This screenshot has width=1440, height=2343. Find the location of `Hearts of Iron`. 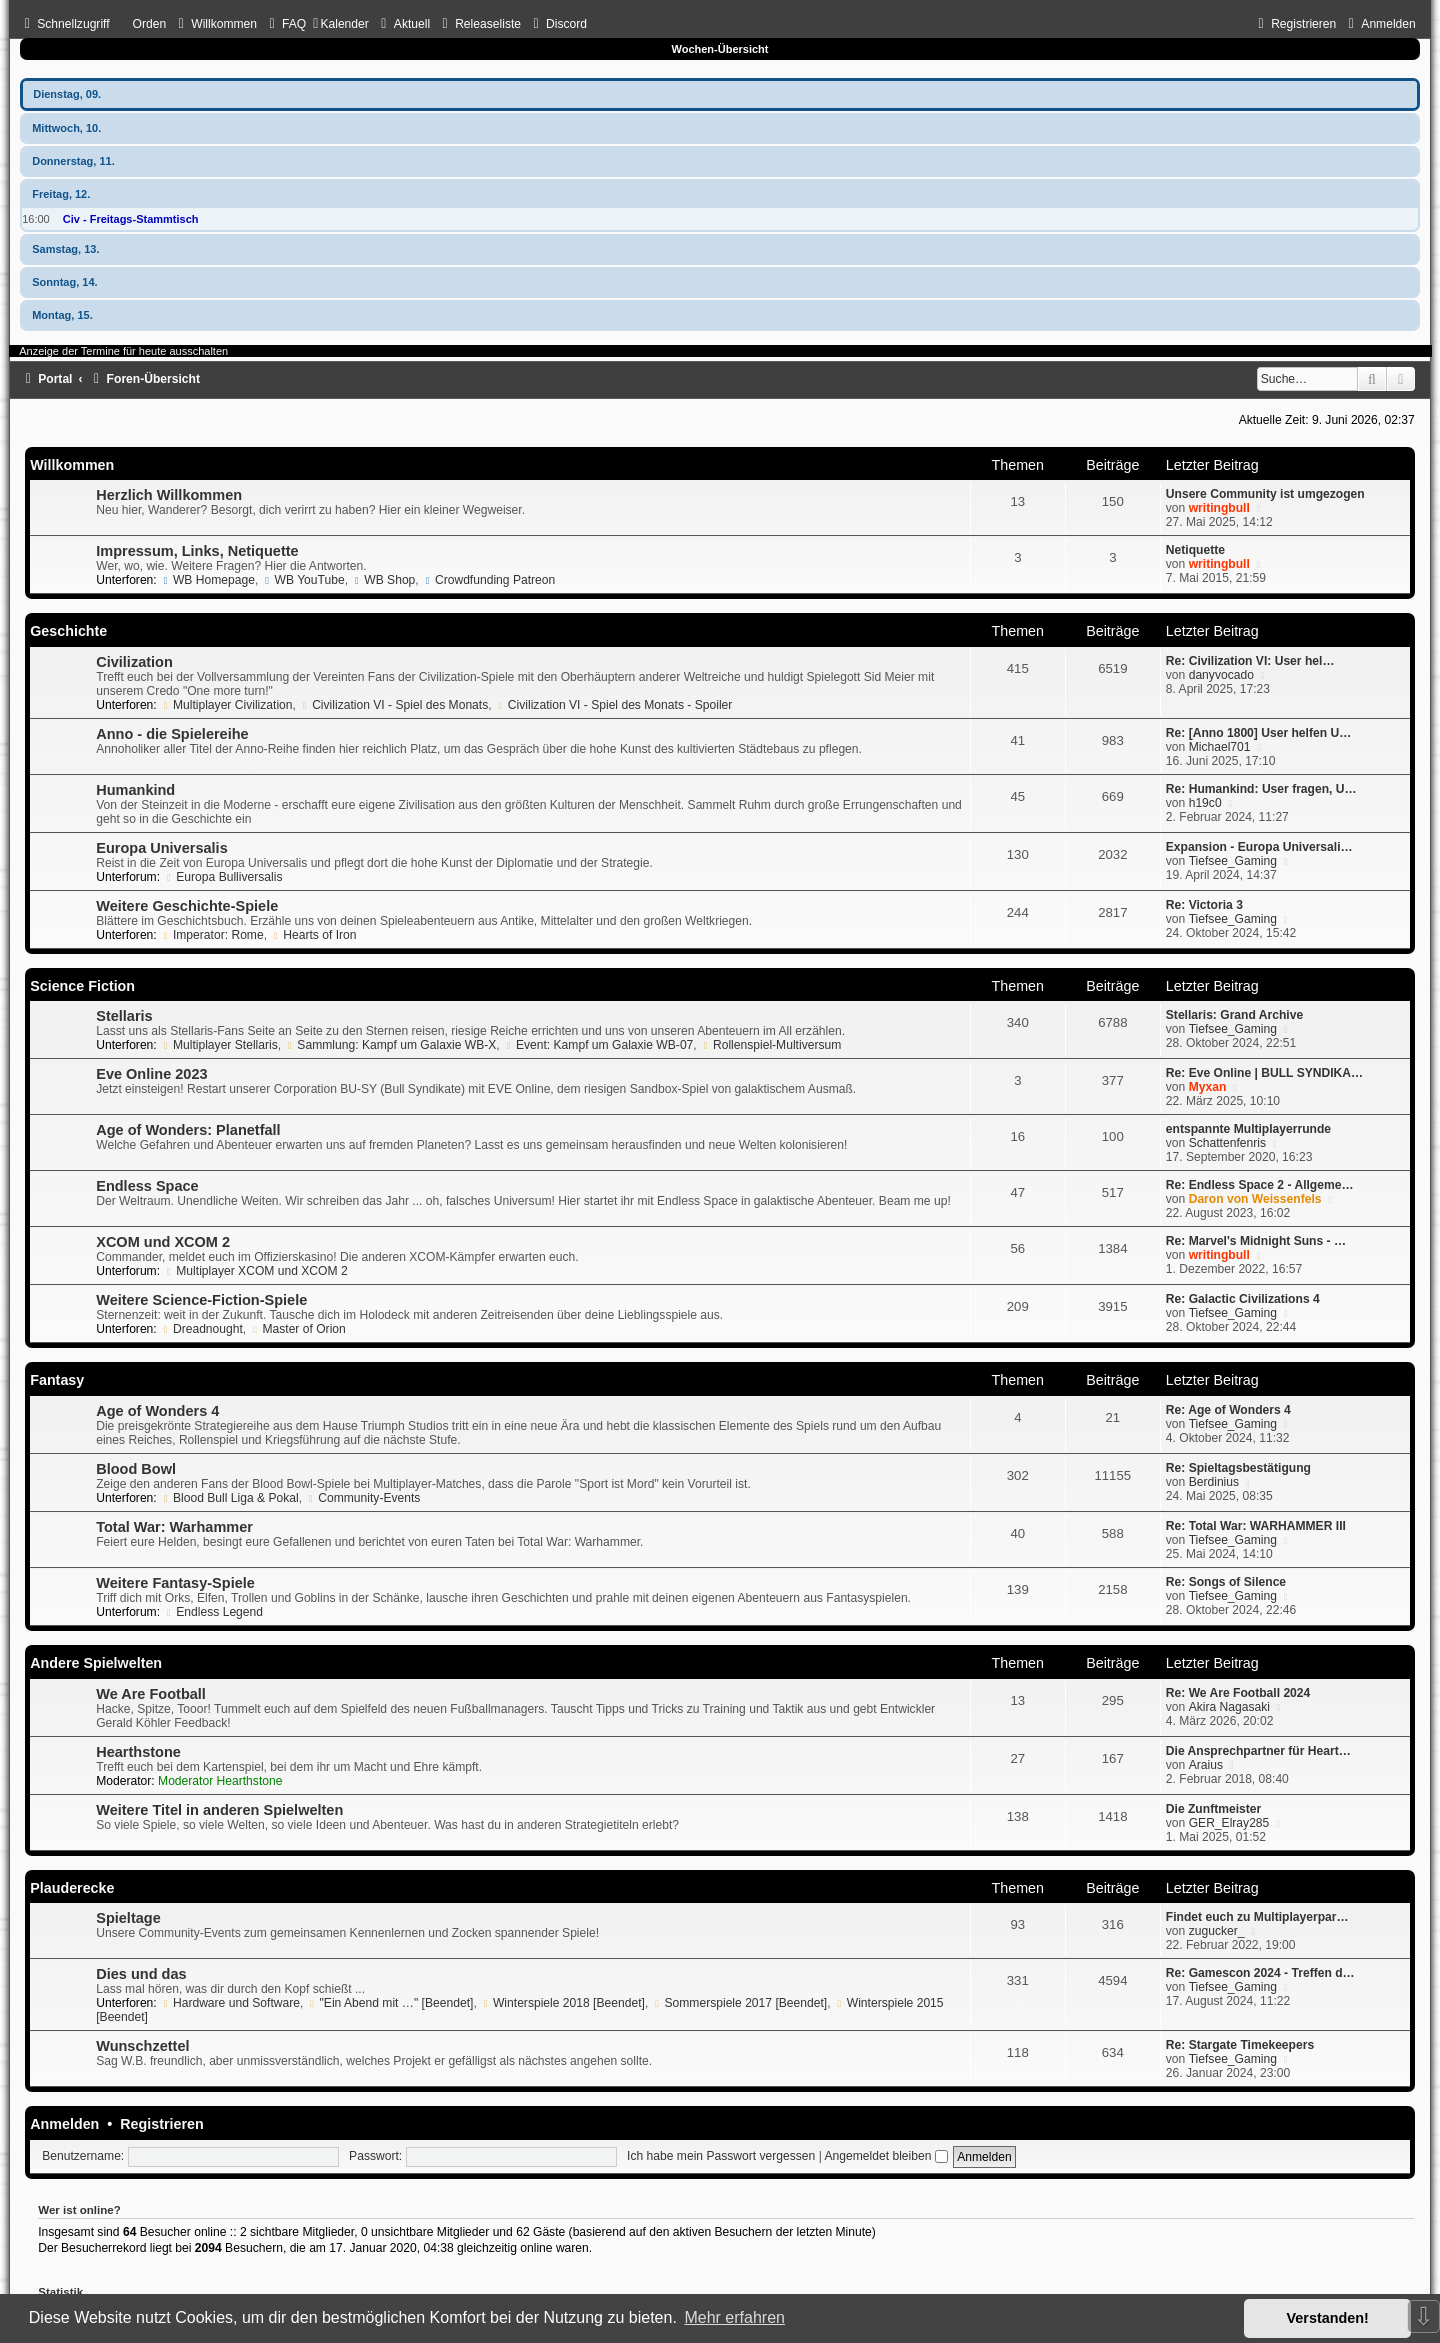

Hearts of Iron is located at coordinates (313, 935).